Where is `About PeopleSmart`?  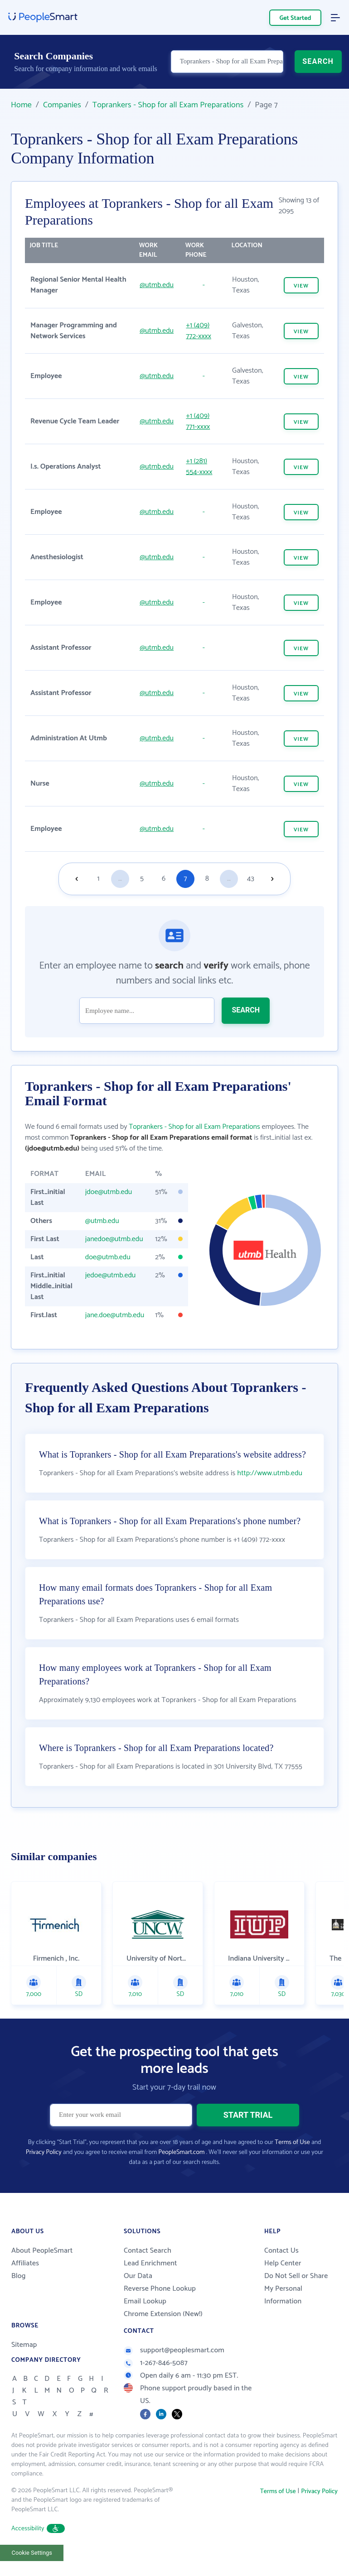
About PeopleSmart is located at coordinates (42, 2251).